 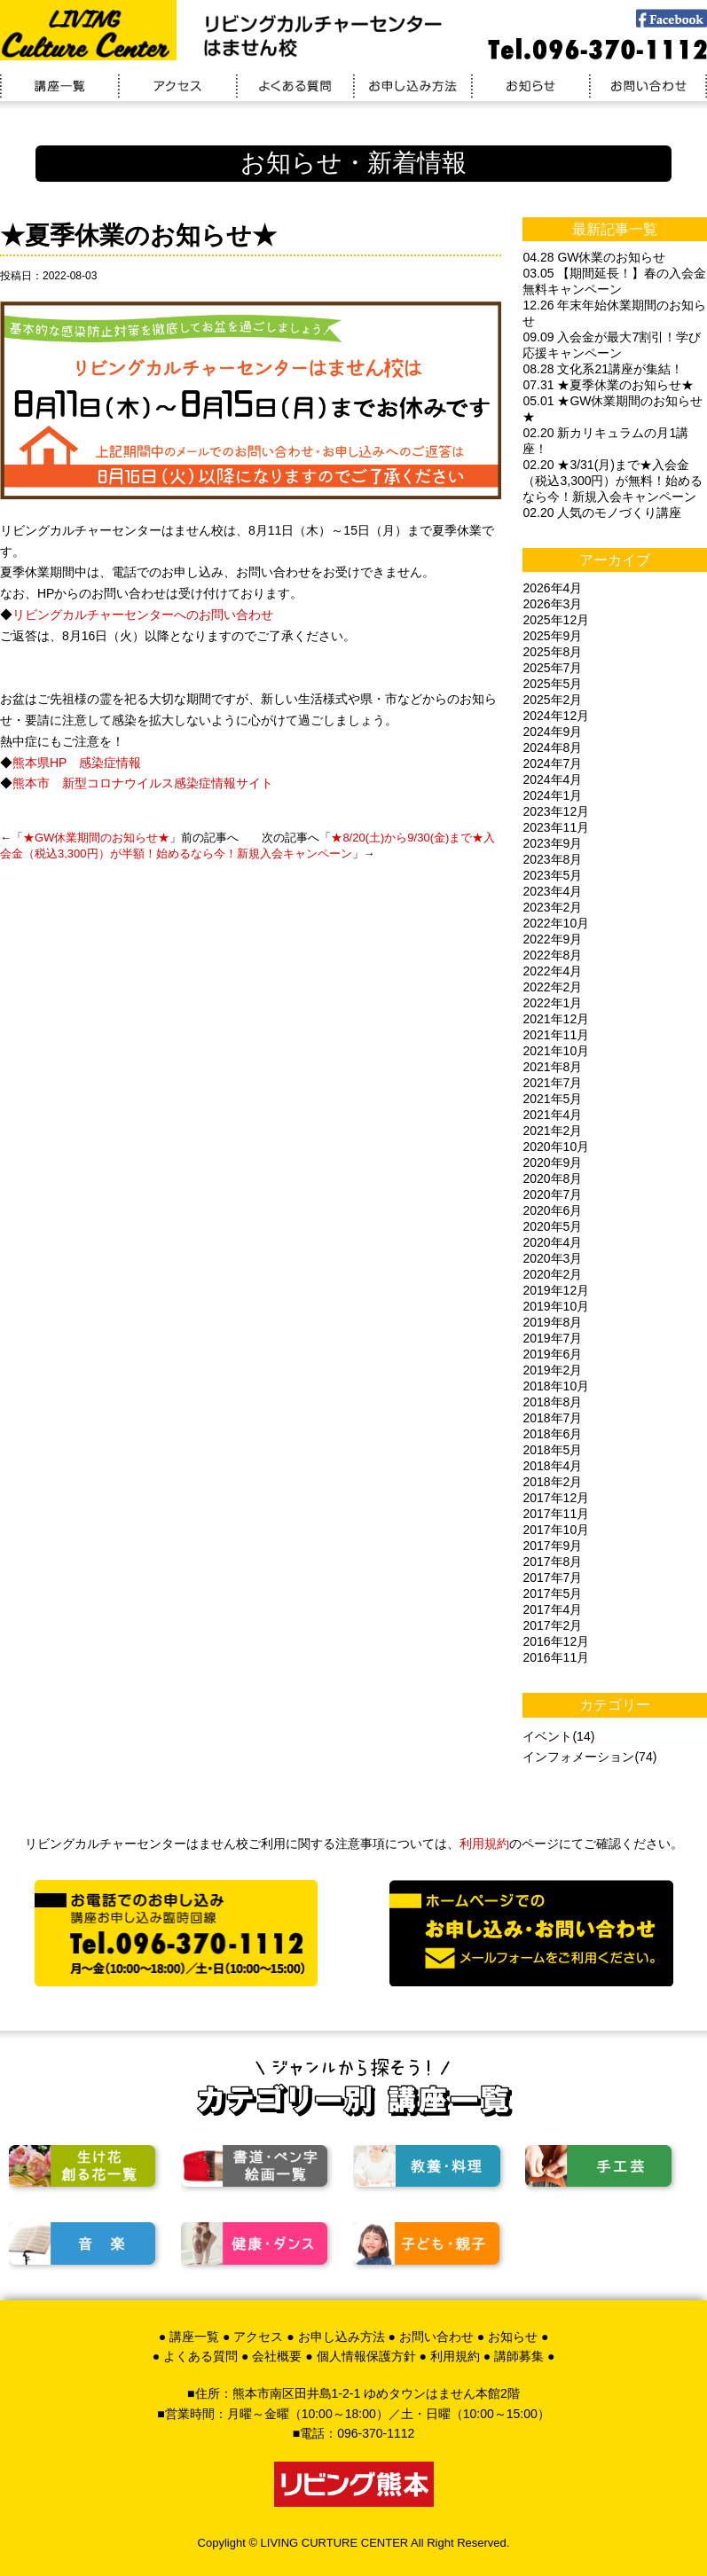 I want to click on よくある質問, so click(x=200, y=2356).